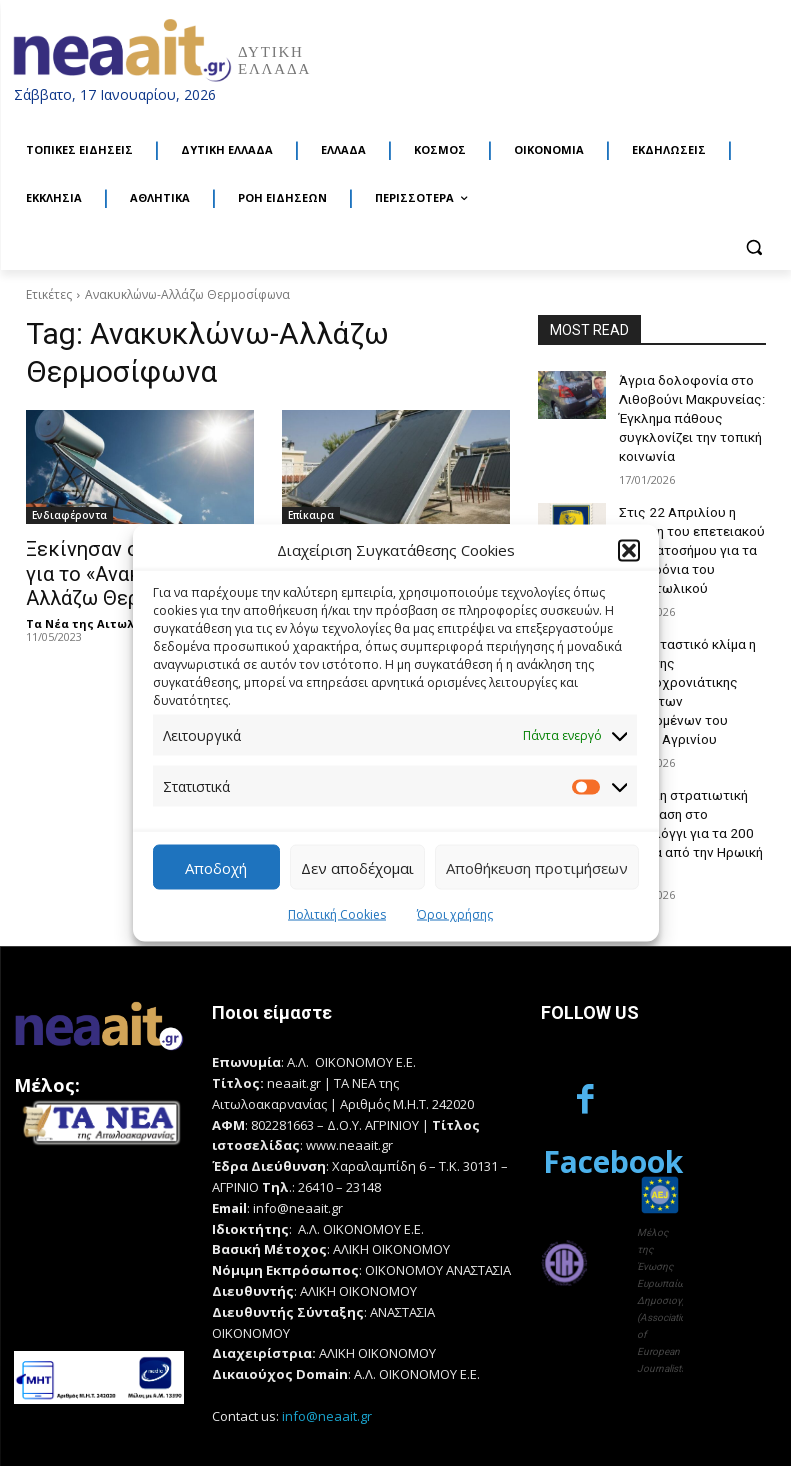 This screenshot has height=1466, width=791. I want to click on Δεν αποδέχομαι, so click(357, 867).